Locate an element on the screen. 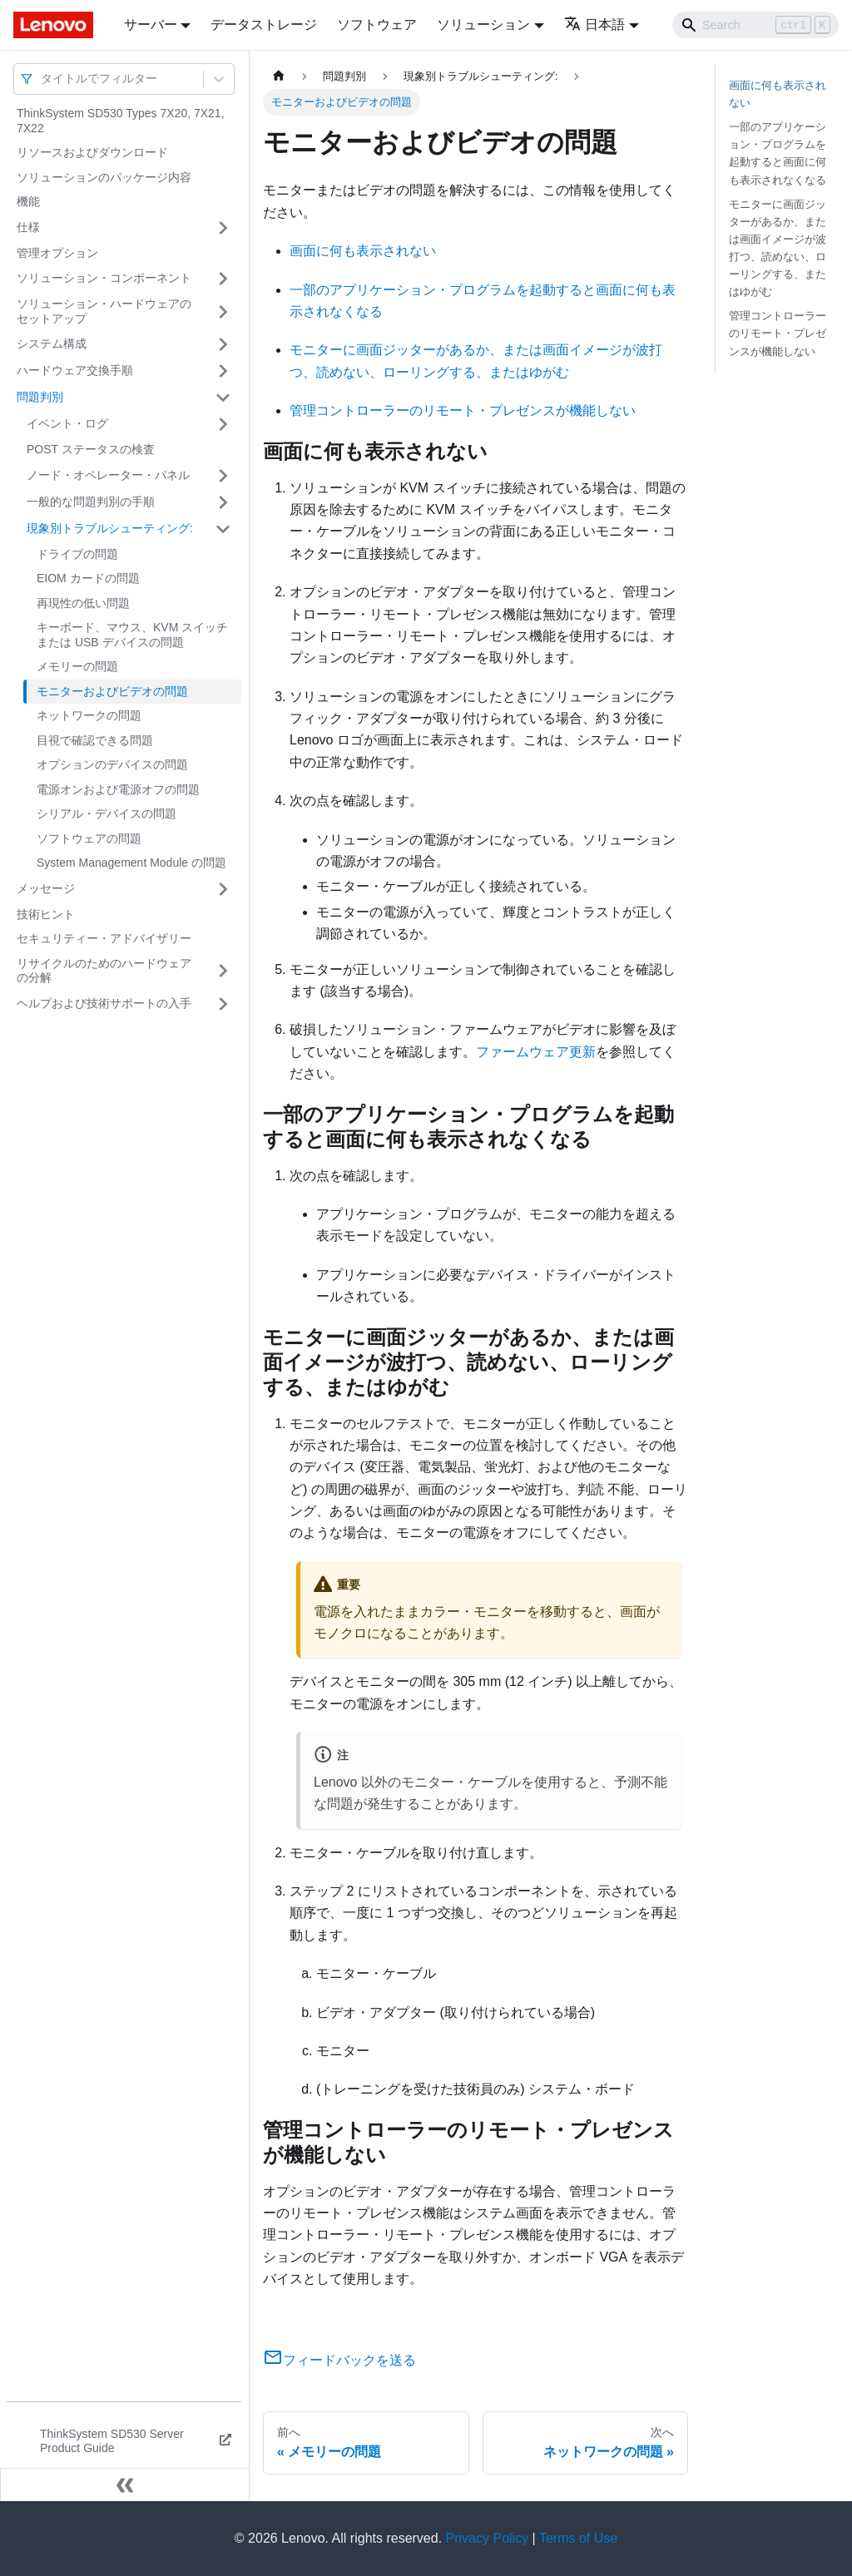  [サイドバーのカテゴリー「ソリューション・コンポーネント」を開く・閉じる] is located at coordinates (223, 278).